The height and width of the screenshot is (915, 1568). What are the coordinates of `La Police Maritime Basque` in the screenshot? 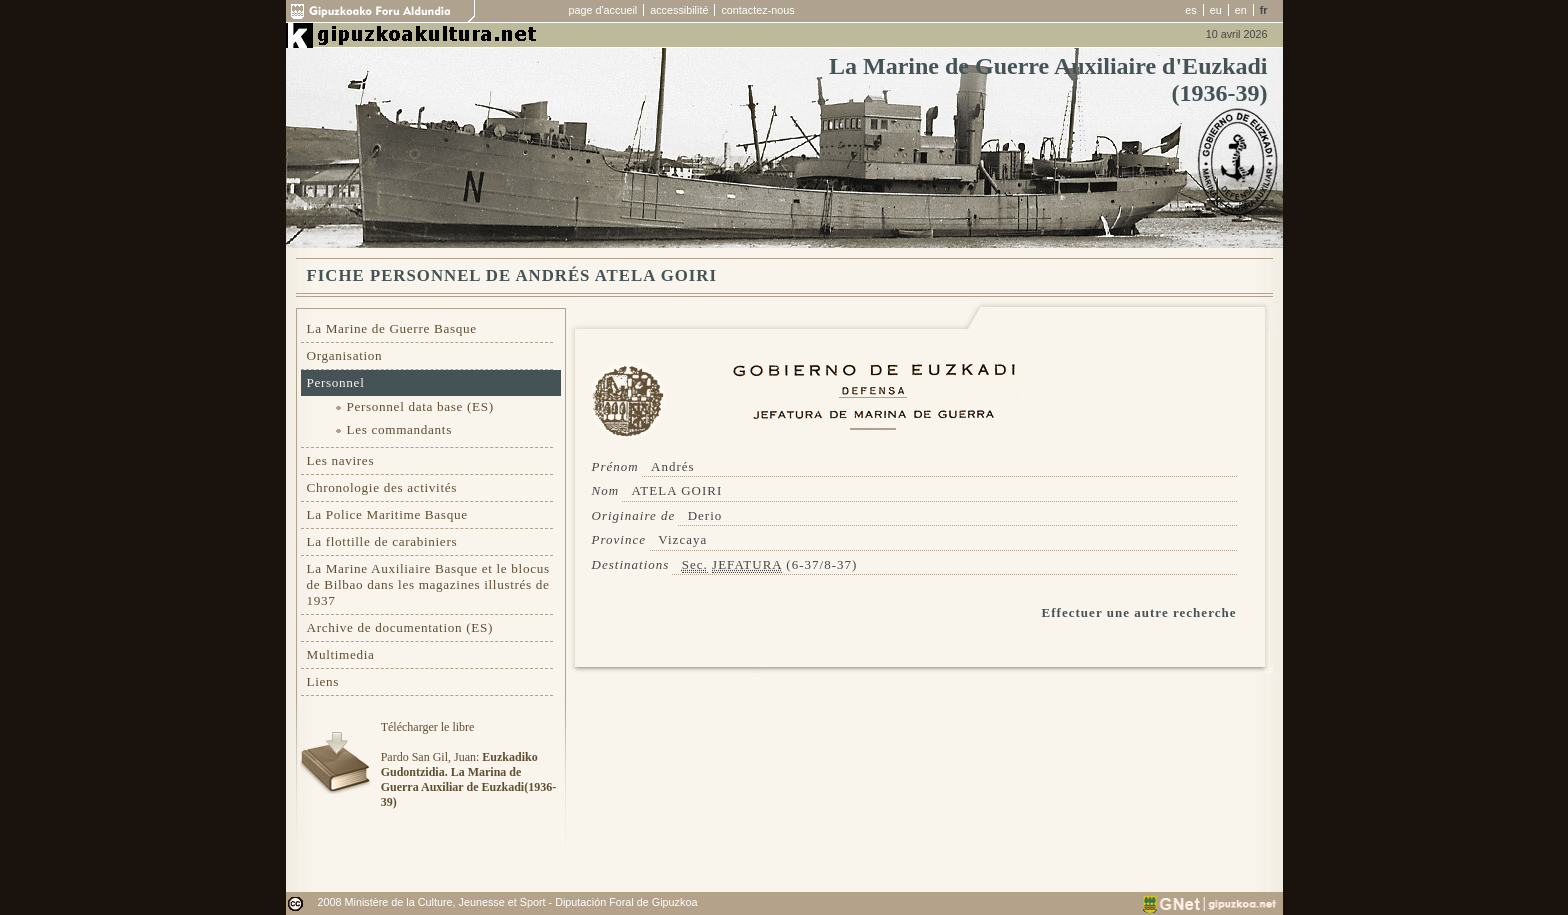 It's located at (387, 514).